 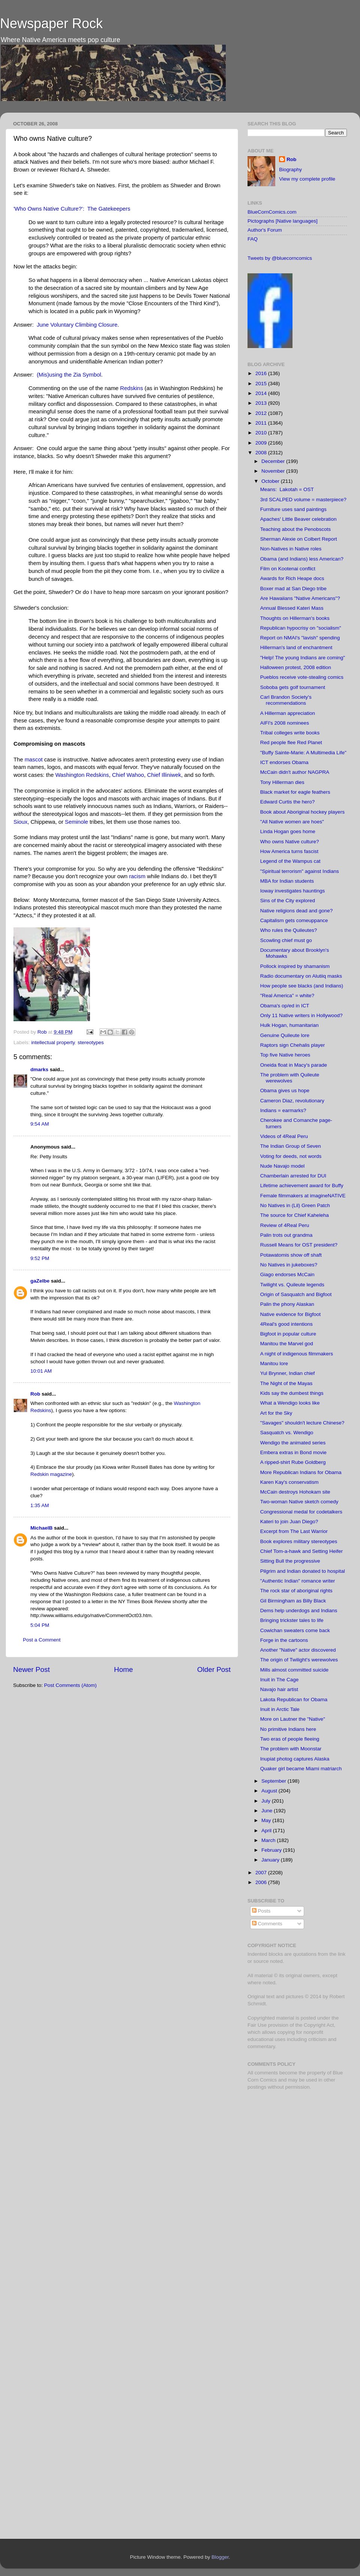 What do you see at coordinates (272, 1850) in the screenshot?
I see `February` at bounding box center [272, 1850].